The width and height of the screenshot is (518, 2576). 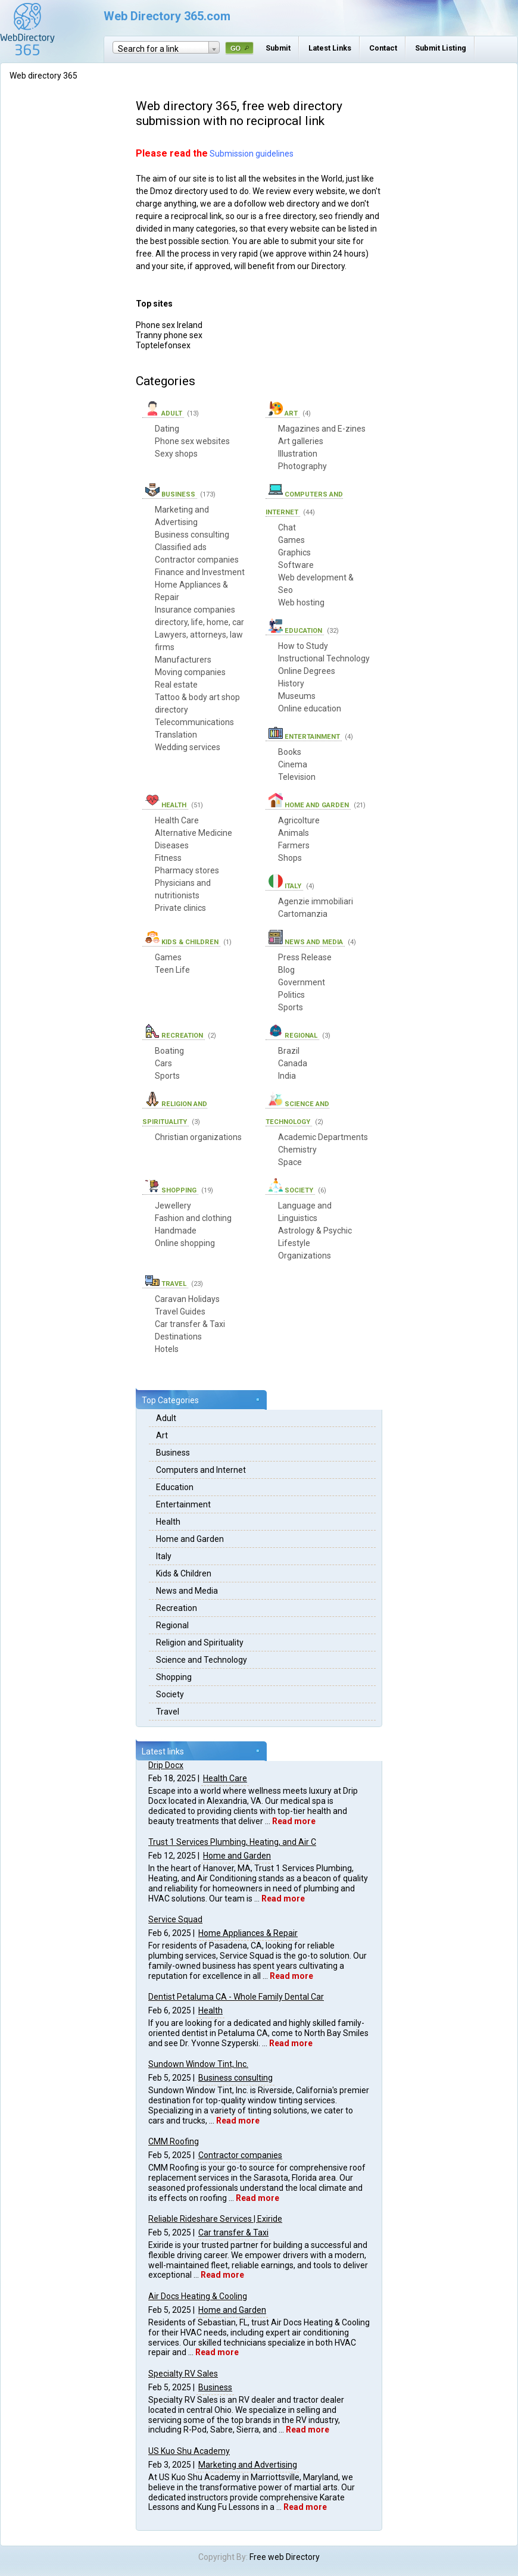 What do you see at coordinates (286, 970) in the screenshot?
I see `Blog` at bounding box center [286, 970].